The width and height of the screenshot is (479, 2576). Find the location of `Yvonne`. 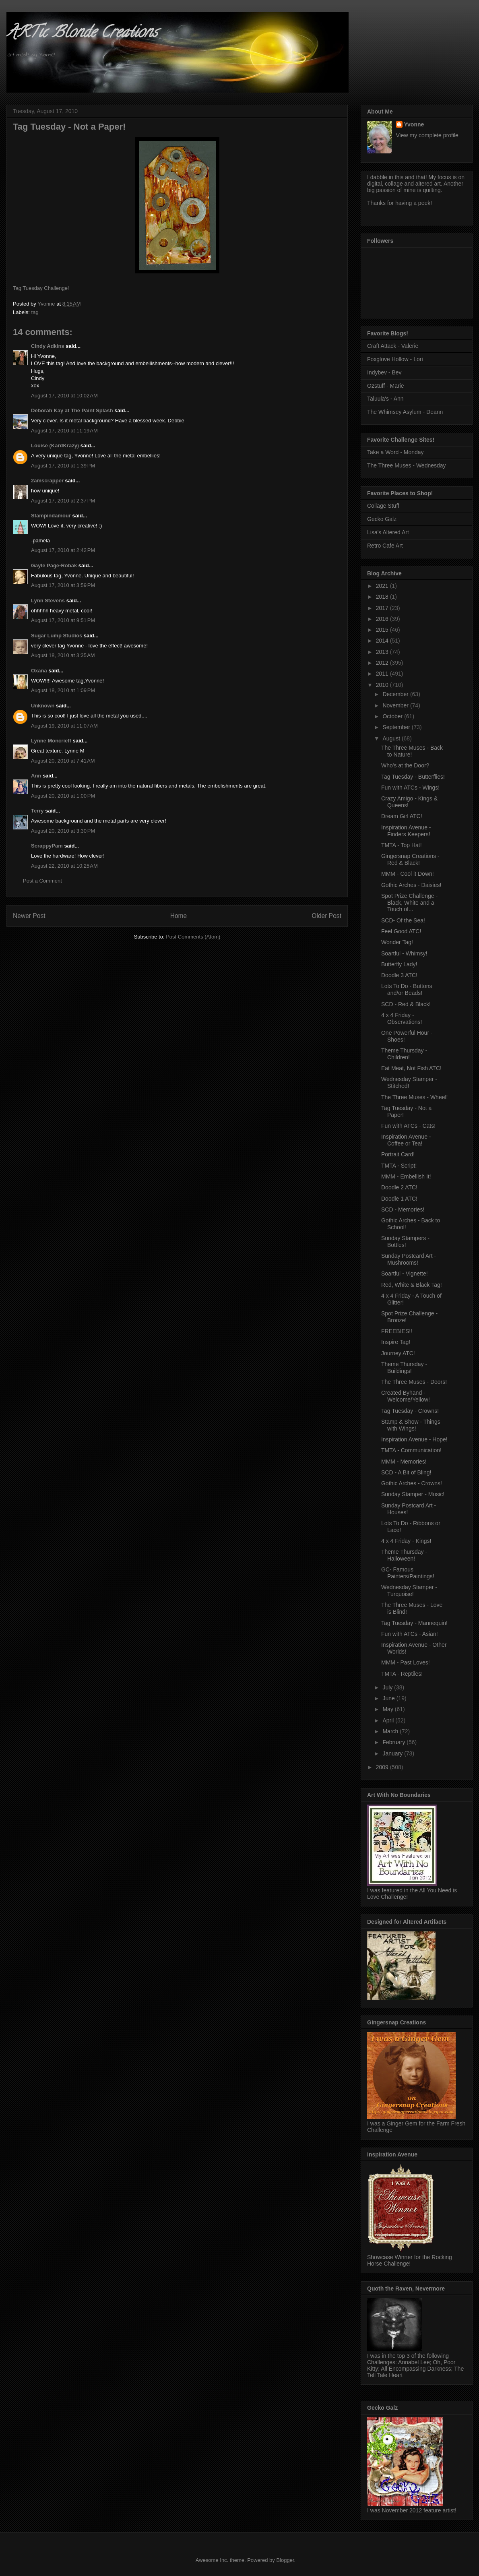

Yvonne is located at coordinates (414, 124).